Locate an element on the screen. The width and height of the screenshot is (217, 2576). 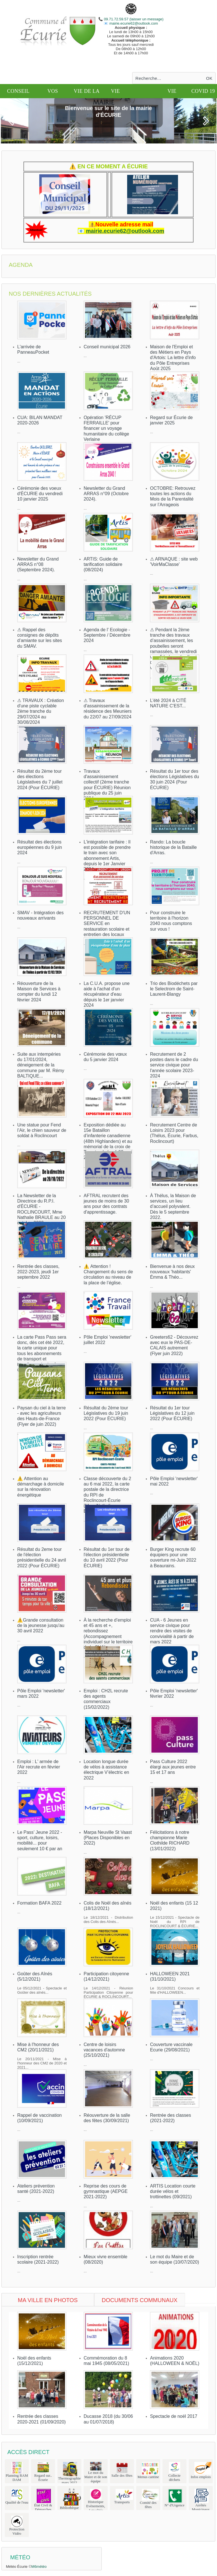
Formation BAFA 2022 is located at coordinates (39, 1903).